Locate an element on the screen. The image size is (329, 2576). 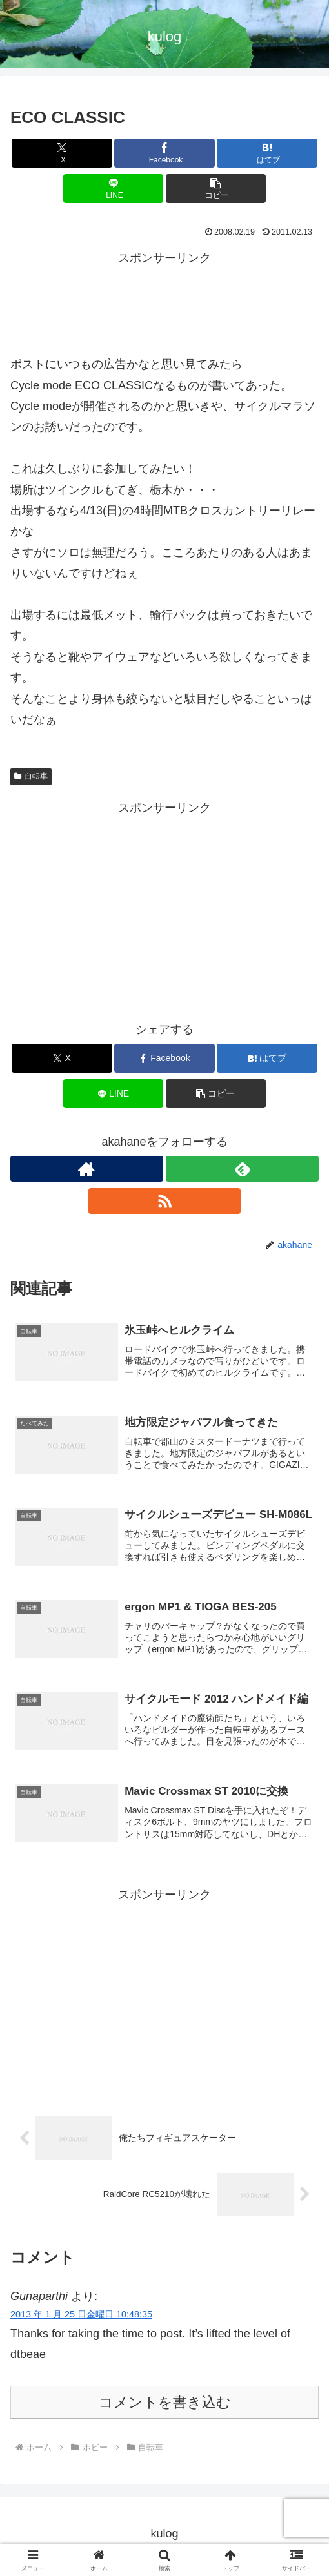
[RSSで更新情報を購読] is located at coordinates (164, 1201).